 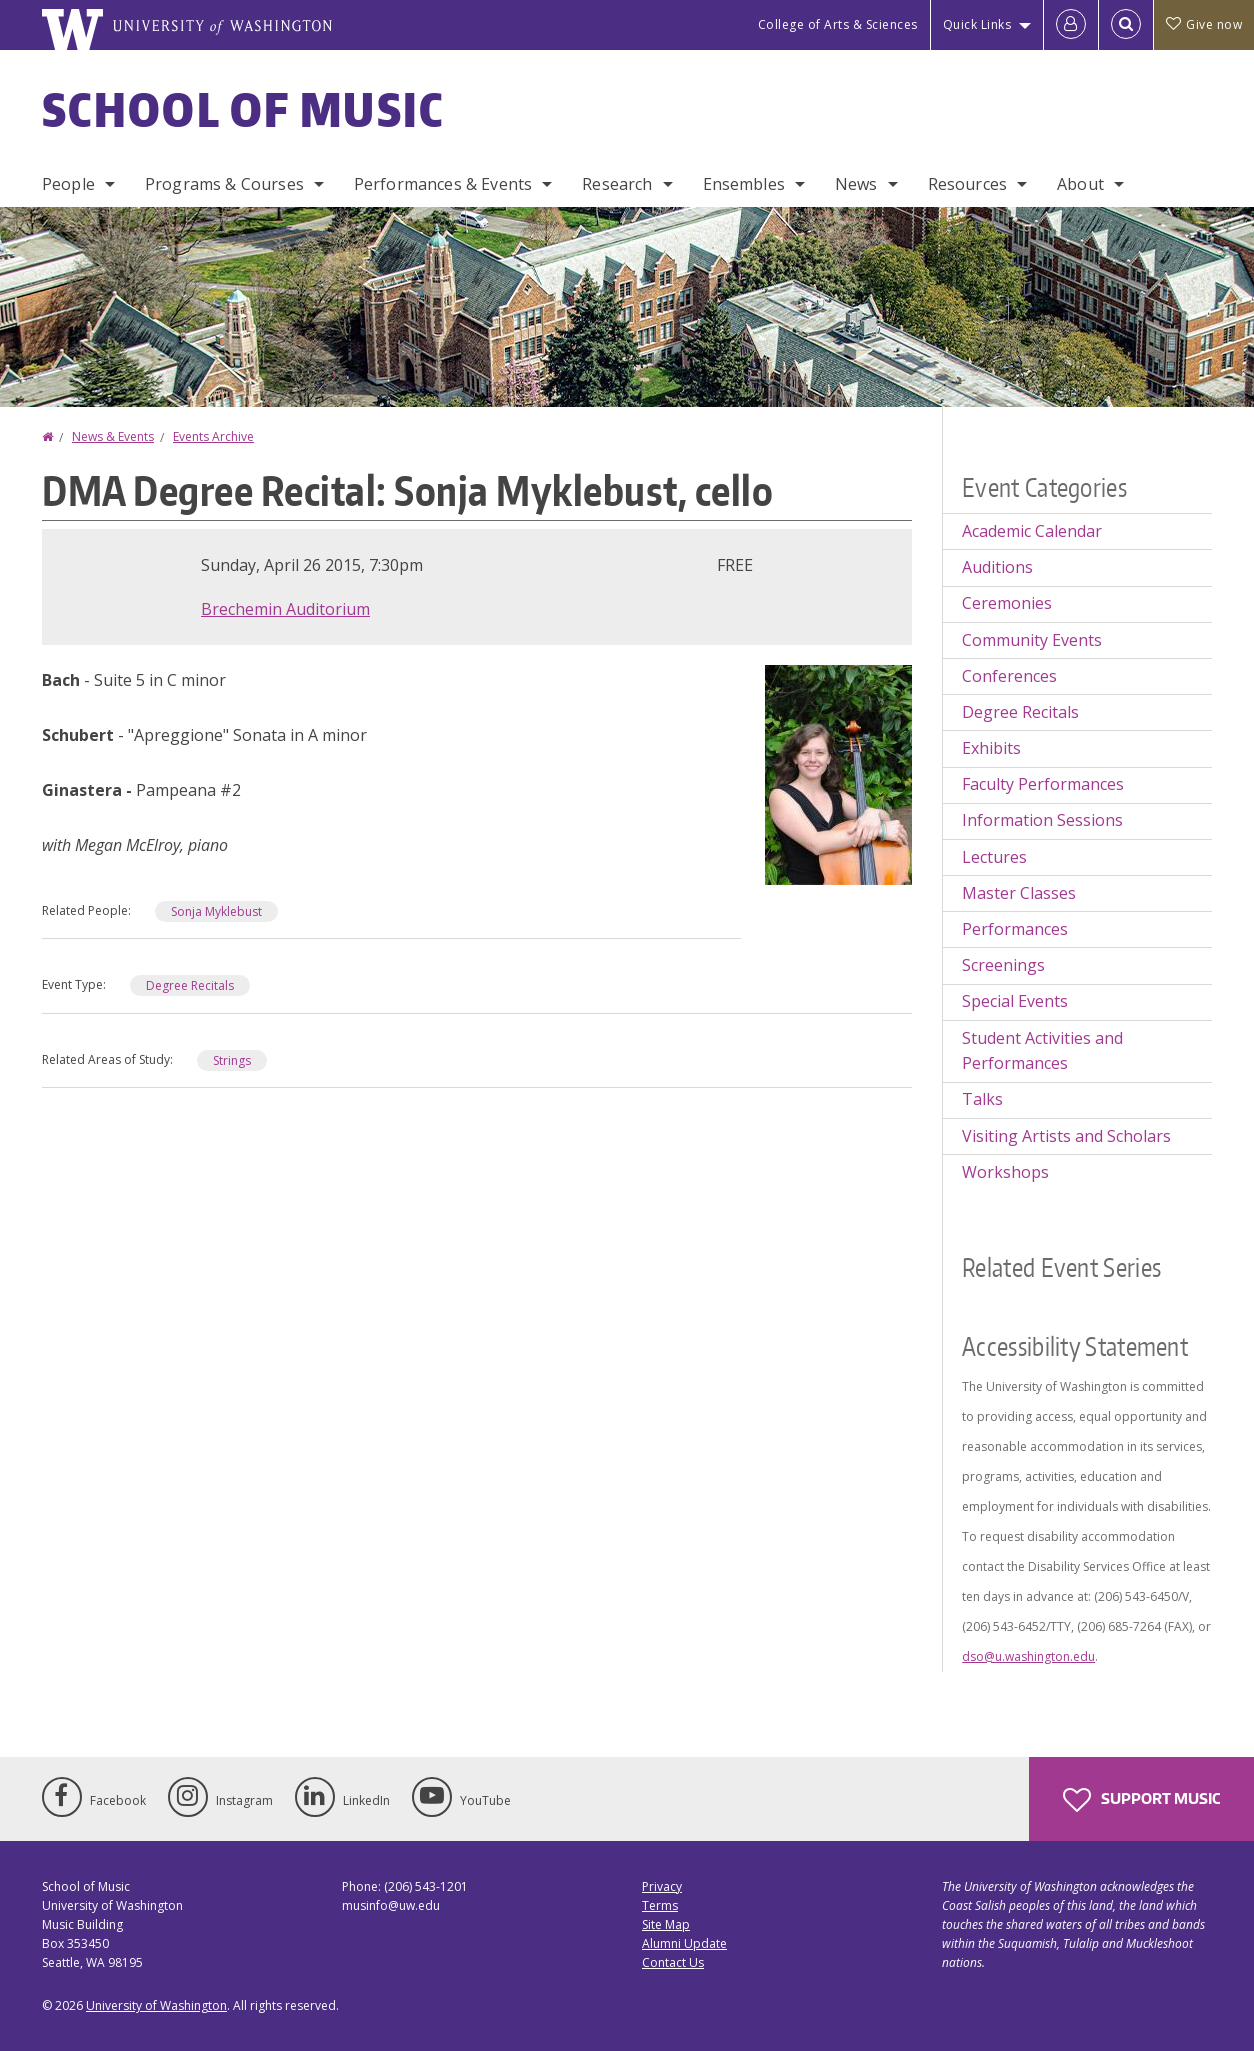 I want to click on [Log in], so click(x=1071, y=25).